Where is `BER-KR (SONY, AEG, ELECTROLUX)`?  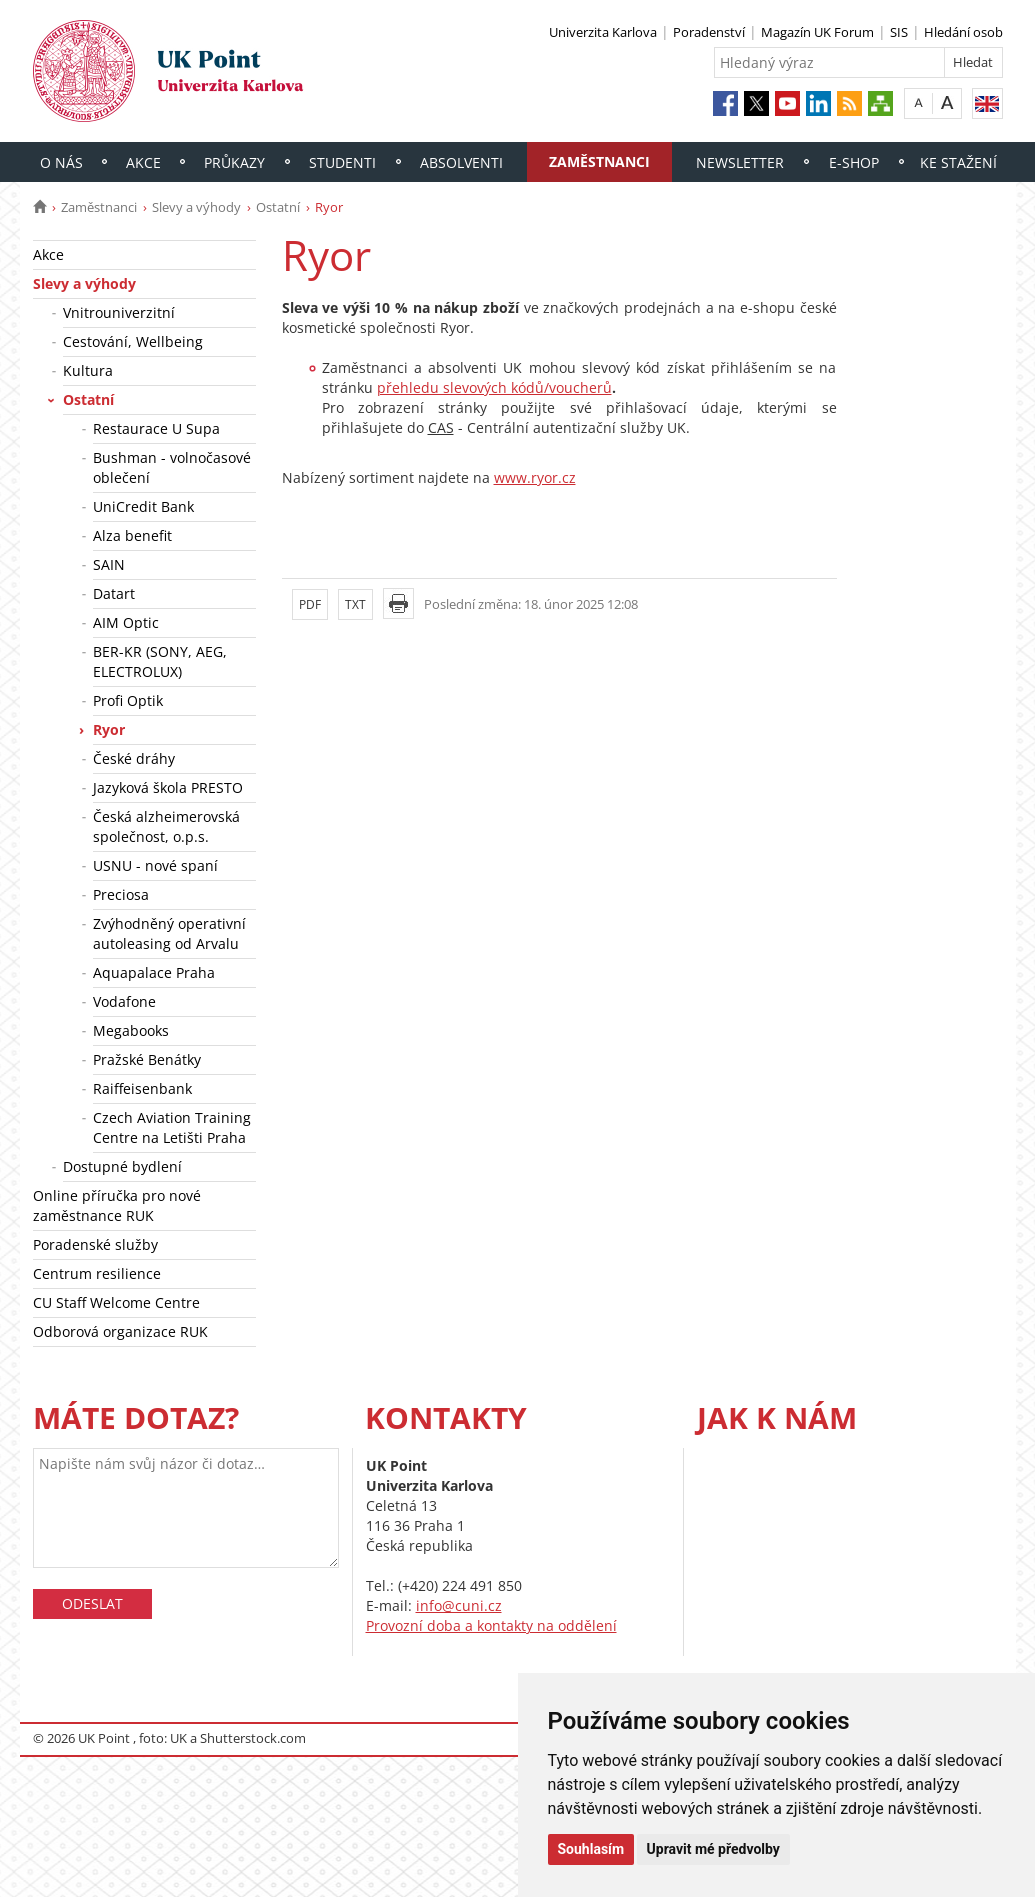
BER-KR (SONY, AEG, ELECTROLUX) is located at coordinates (160, 661).